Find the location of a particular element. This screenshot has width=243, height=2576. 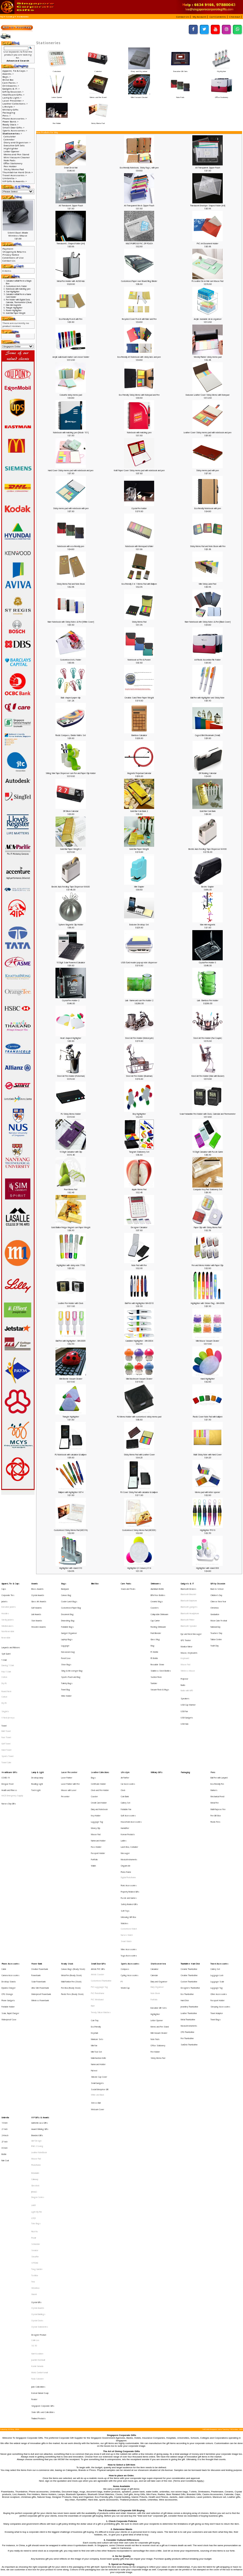

Customised Paper Bag is located at coordinates (71, 1600).